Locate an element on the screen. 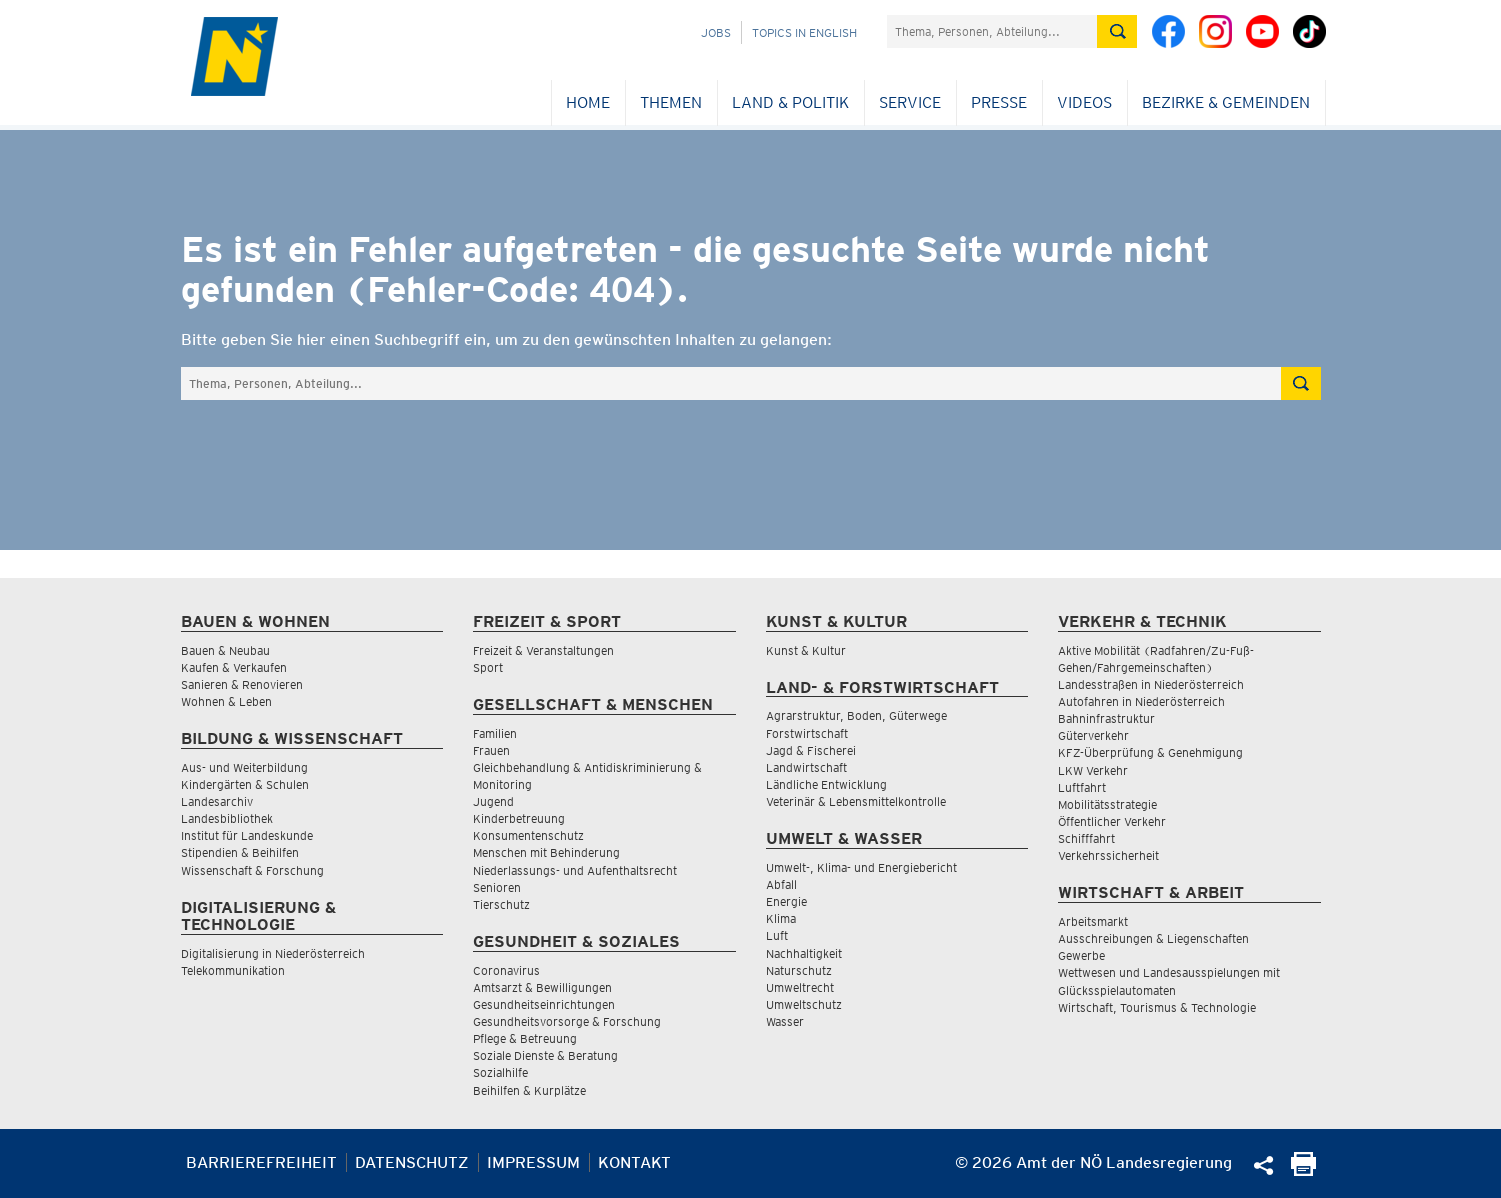  Ausschreibungen & Liegenschaften is located at coordinates (1153, 938).